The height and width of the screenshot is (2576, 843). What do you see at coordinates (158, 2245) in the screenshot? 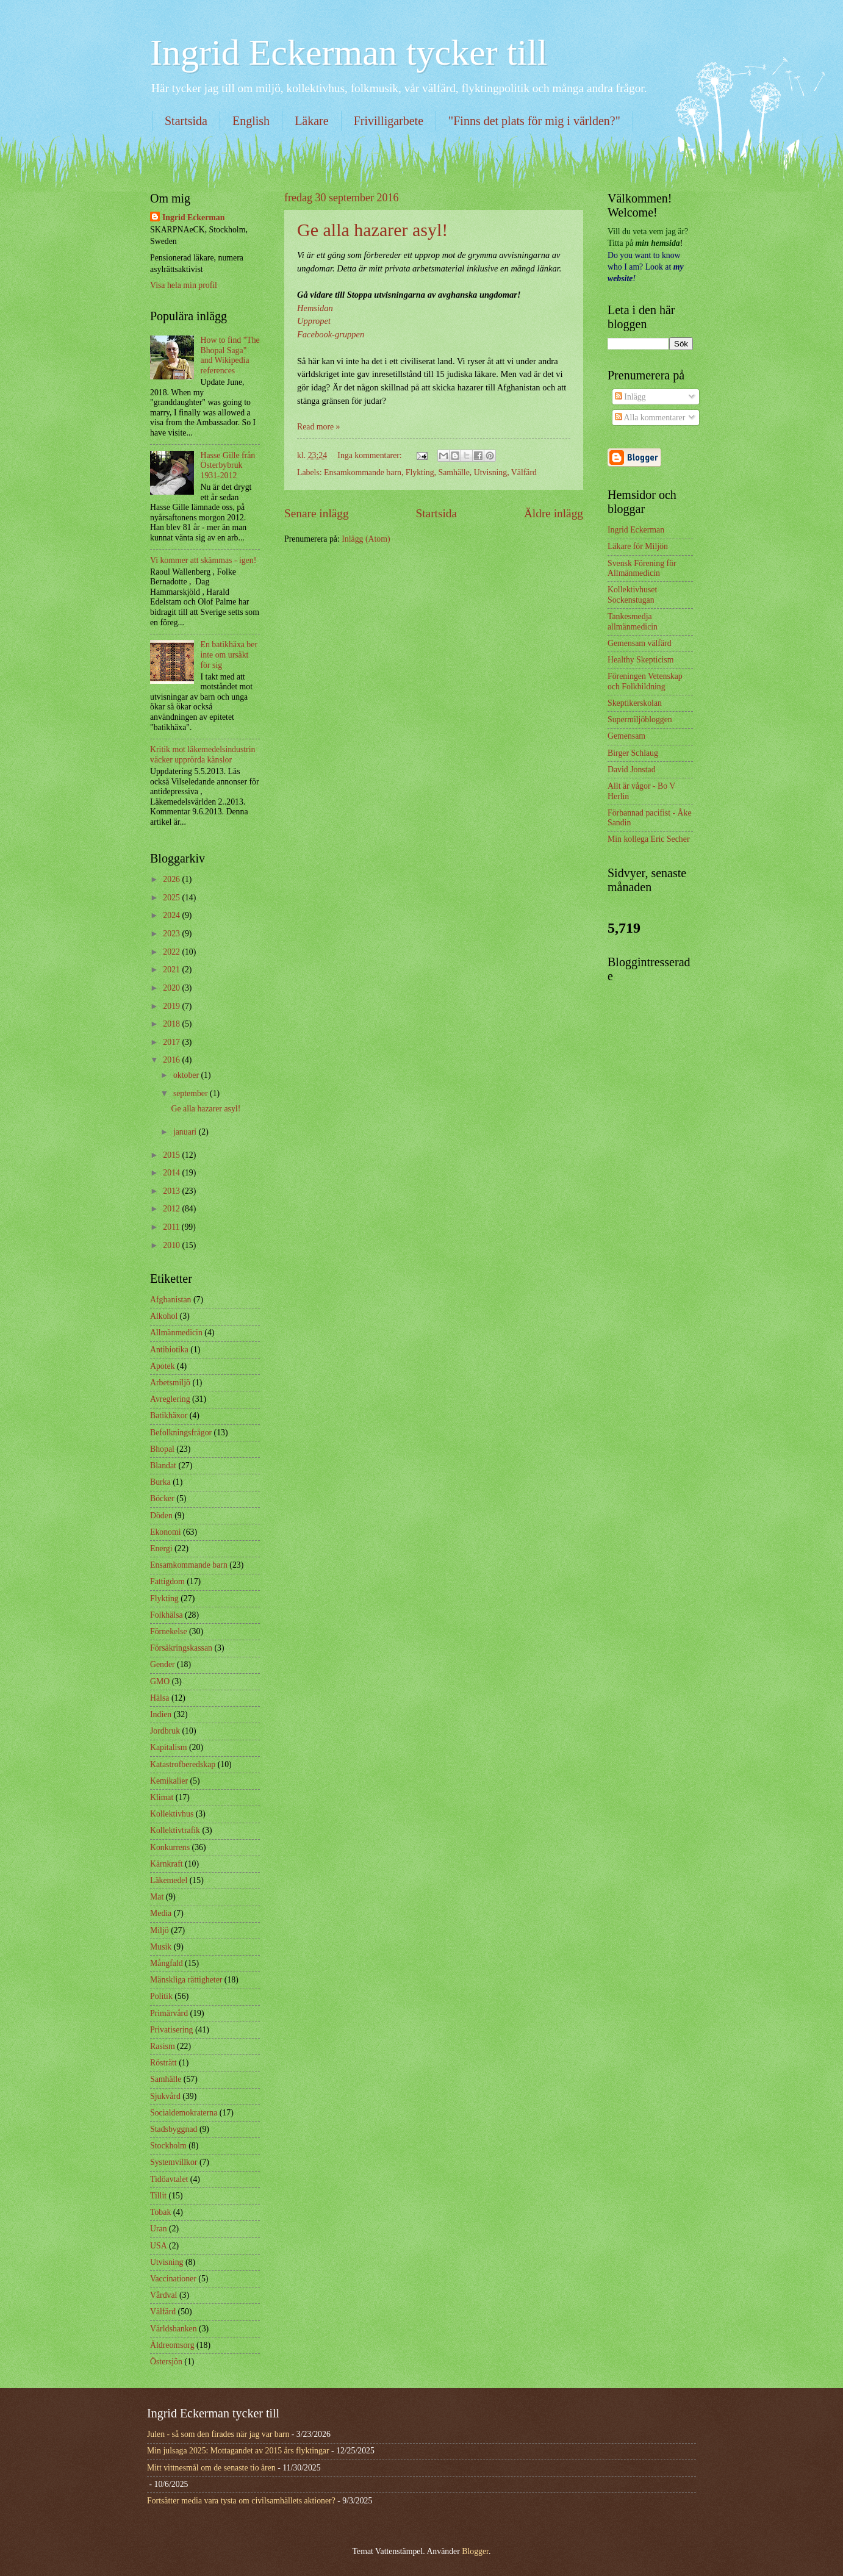
I see `USA` at bounding box center [158, 2245].